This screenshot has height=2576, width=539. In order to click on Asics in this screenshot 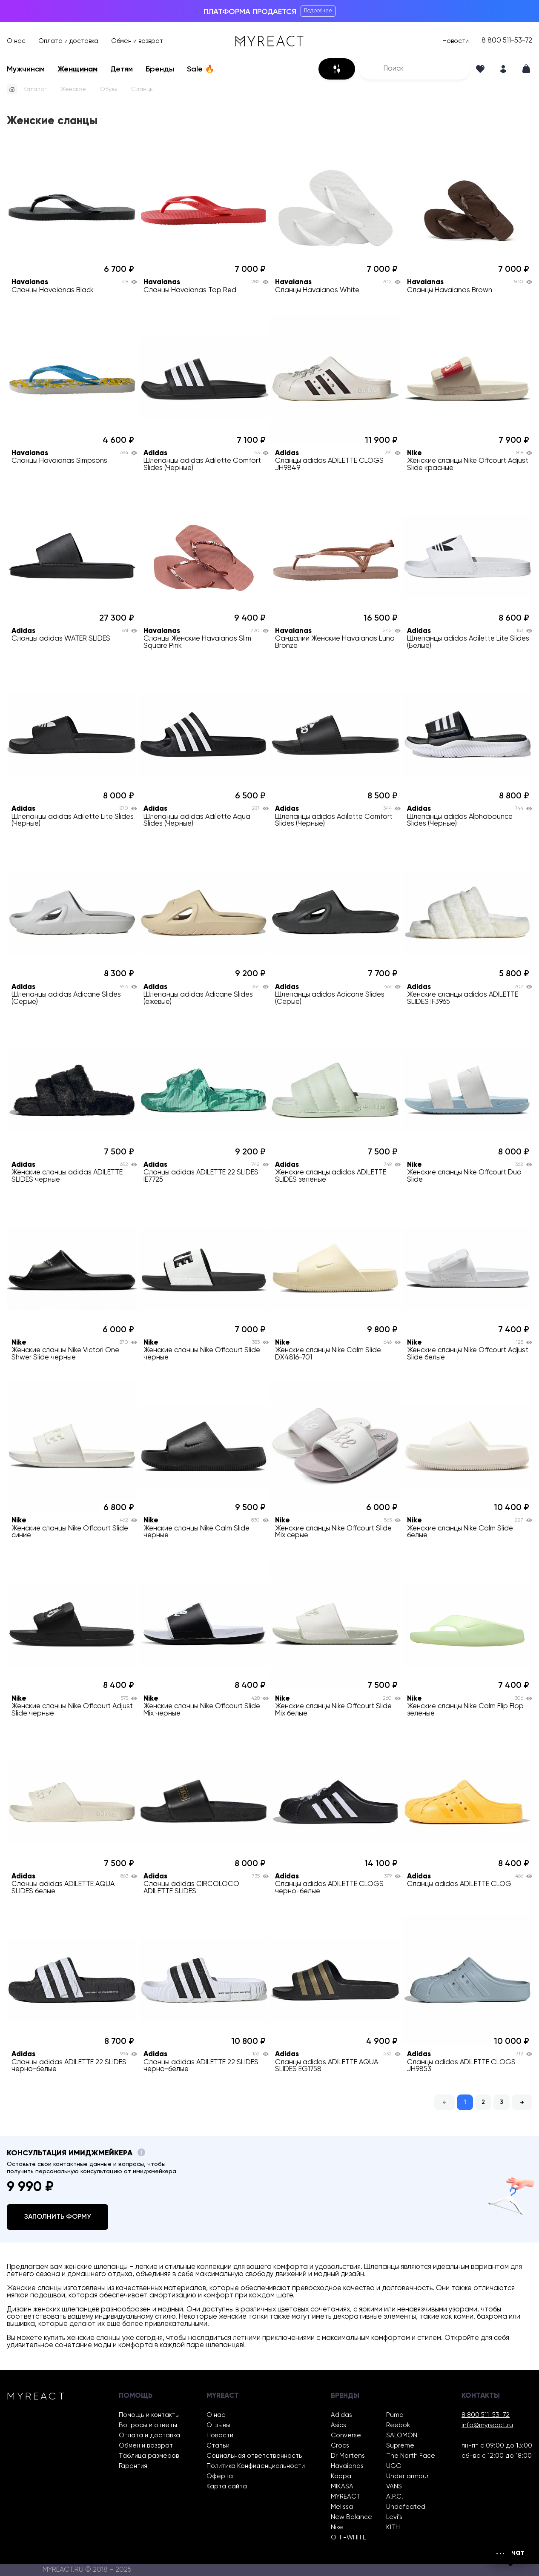, I will do `click(338, 2425)`.